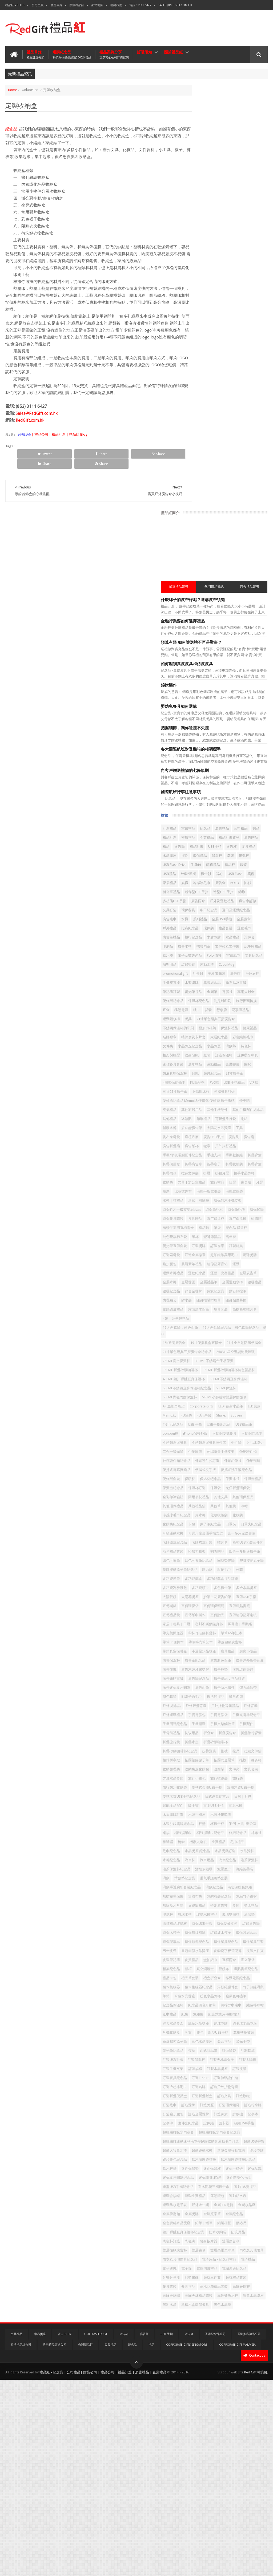 The height and width of the screenshot is (2576, 273). Describe the element at coordinates (242, 1634) in the screenshot. I see `戶外折疊背囊` at that location.